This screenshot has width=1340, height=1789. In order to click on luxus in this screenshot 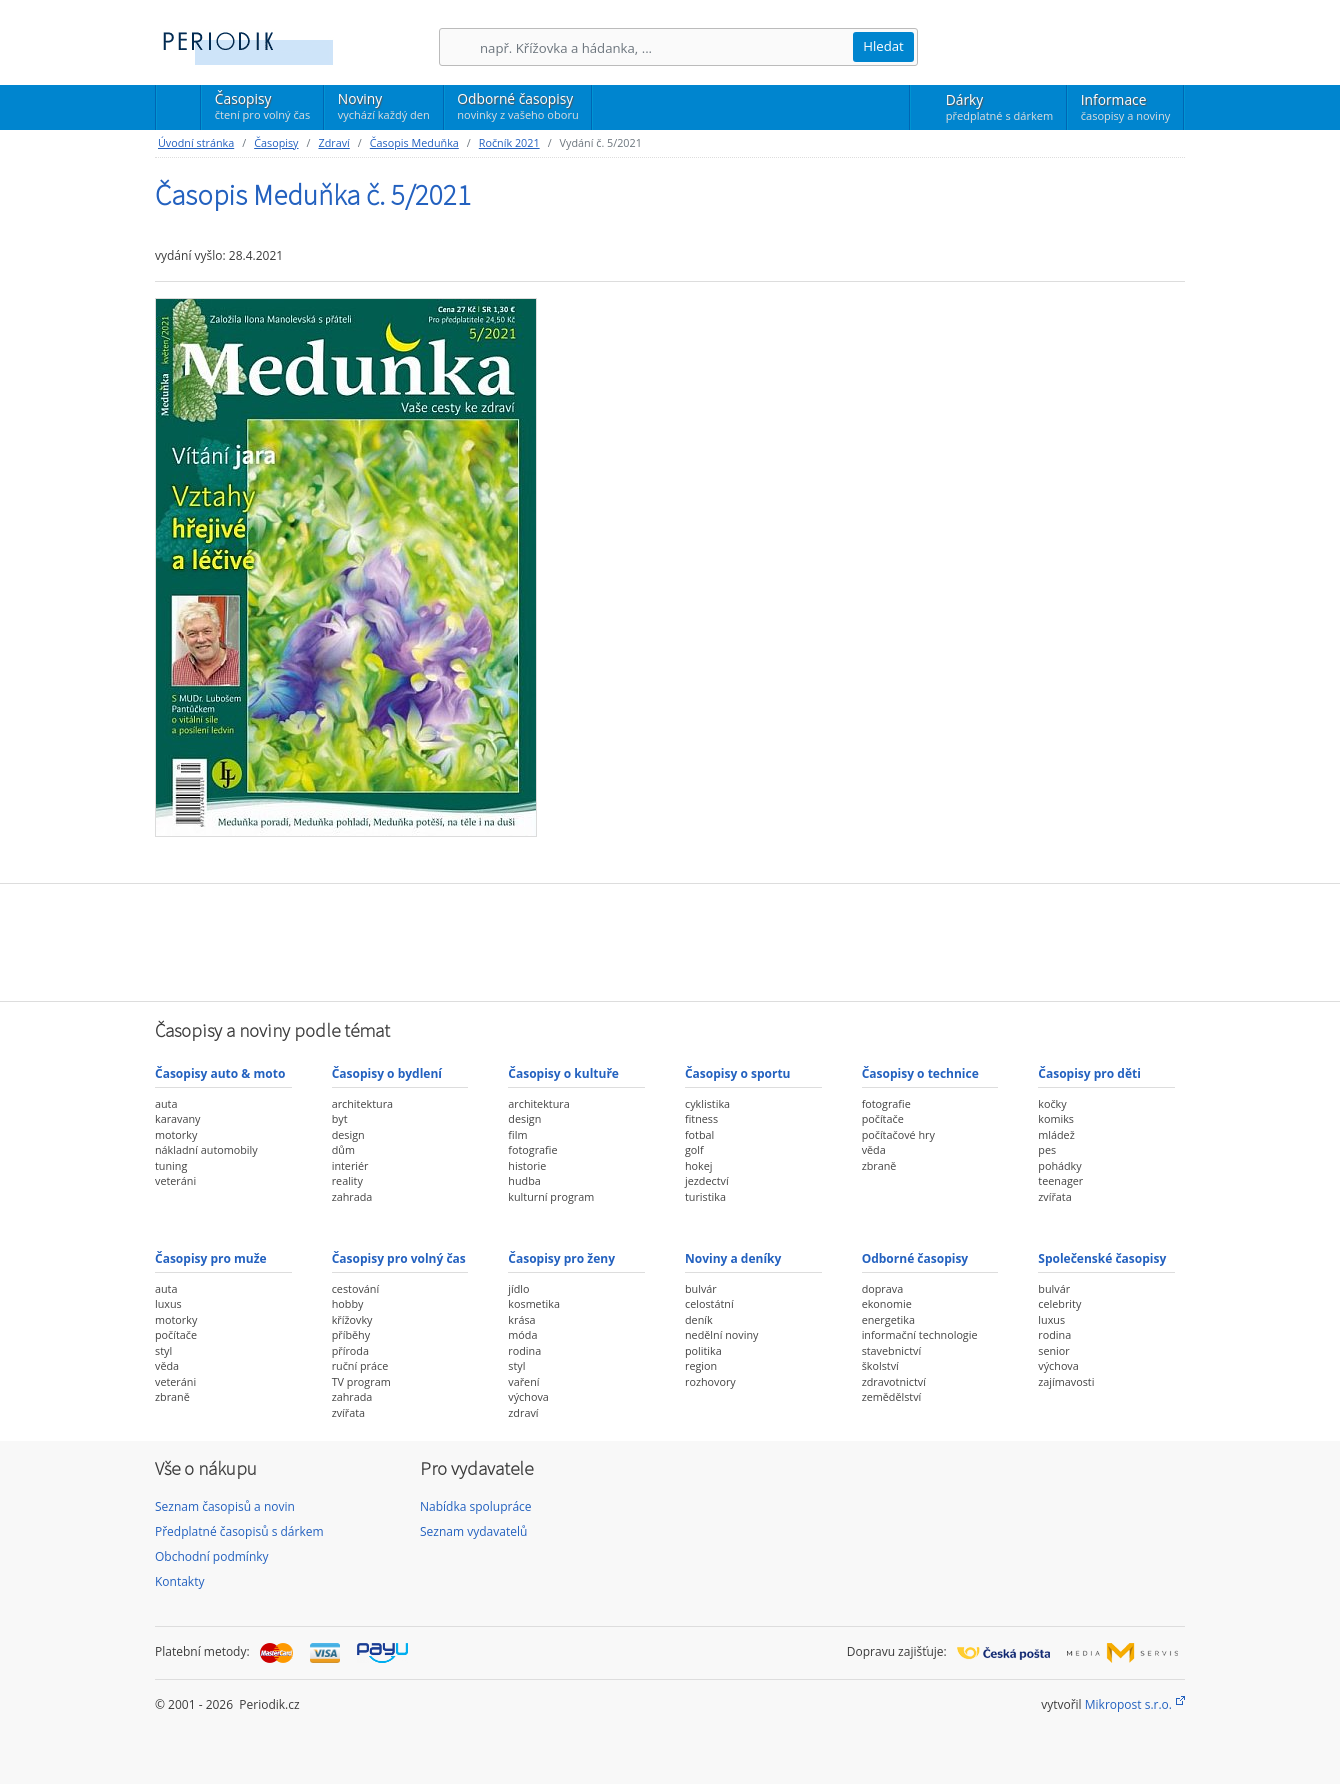, I will do `click(168, 1303)`.